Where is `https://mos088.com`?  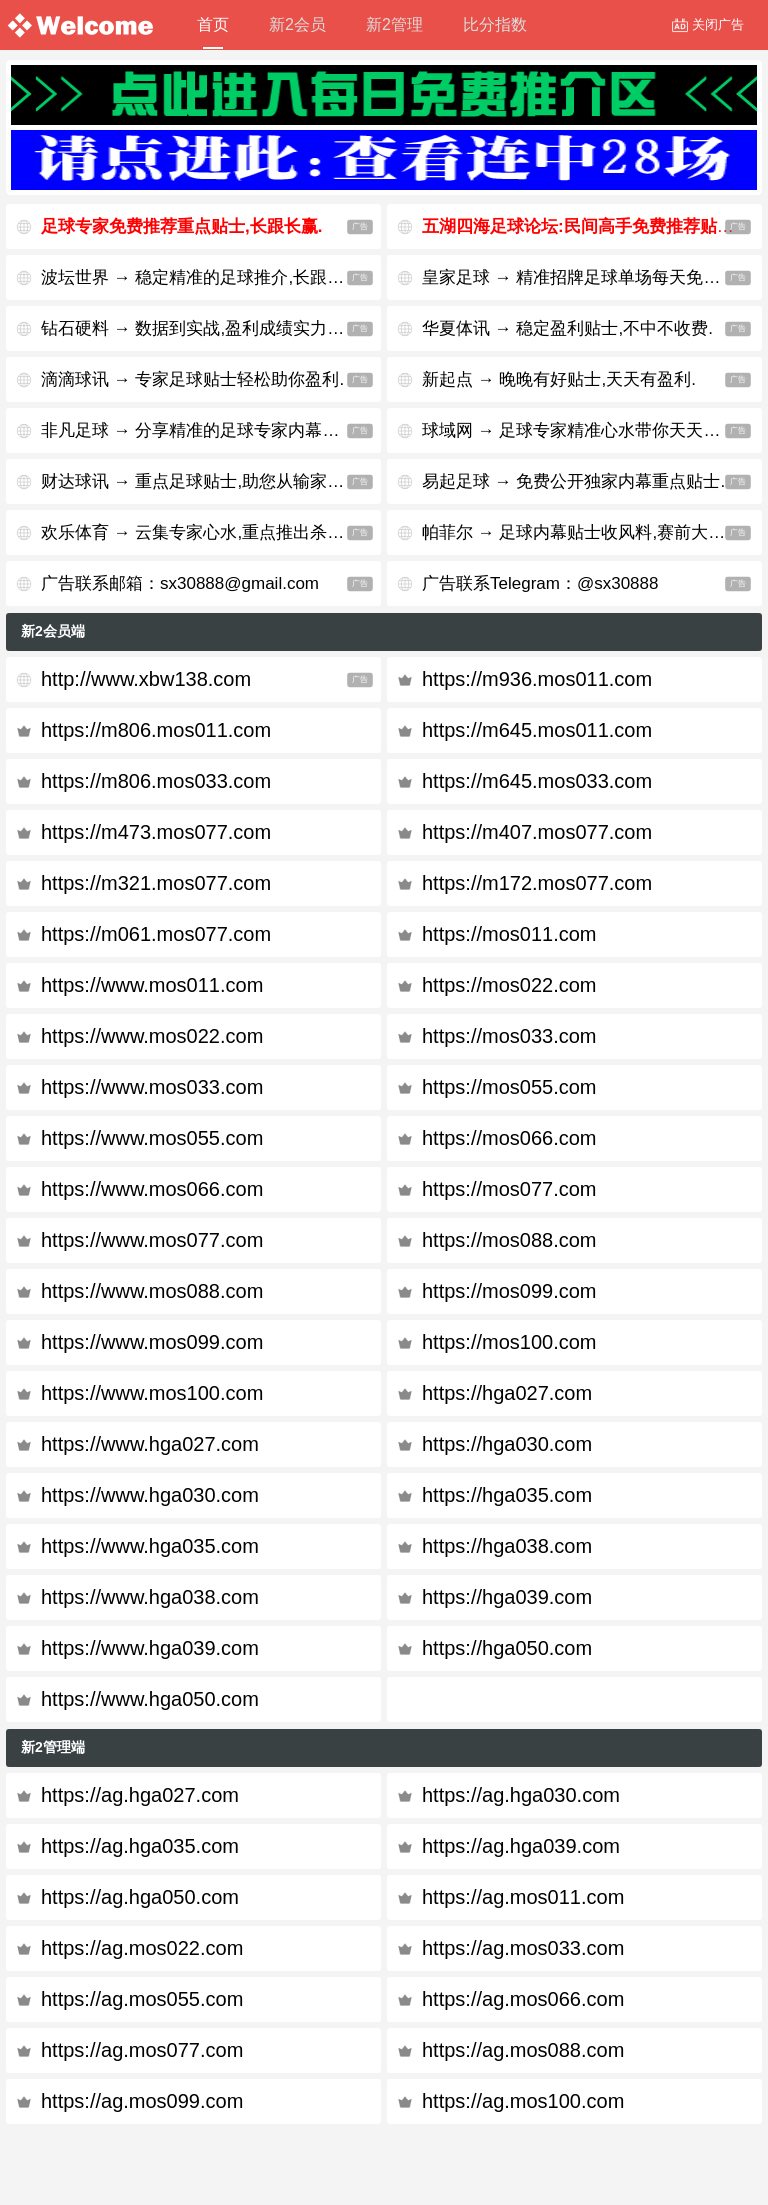
https://mos088.com is located at coordinates (509, 1240).